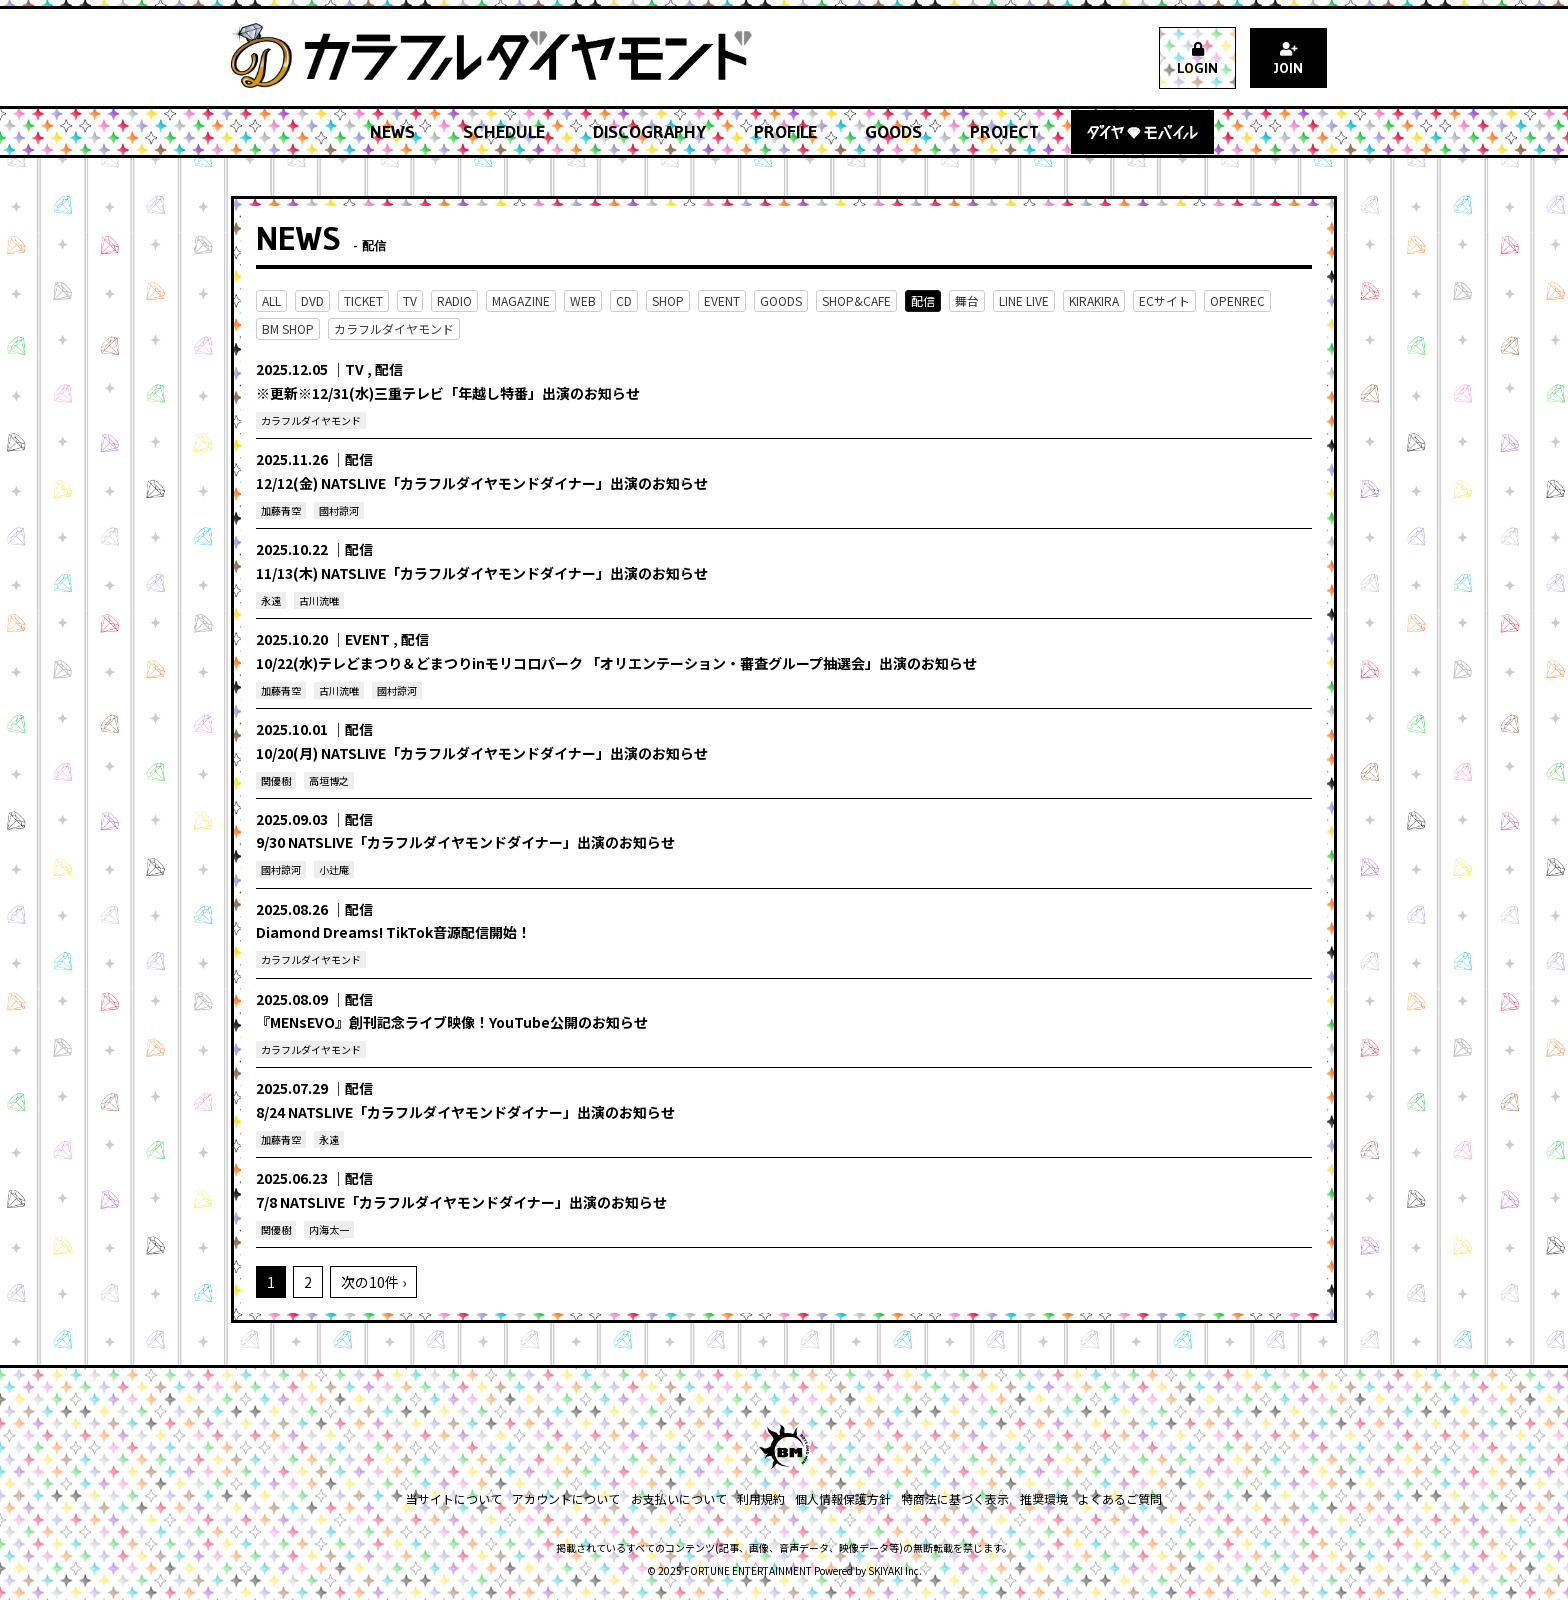  I want to click on 次の10件 ›, so click(373, 1282).